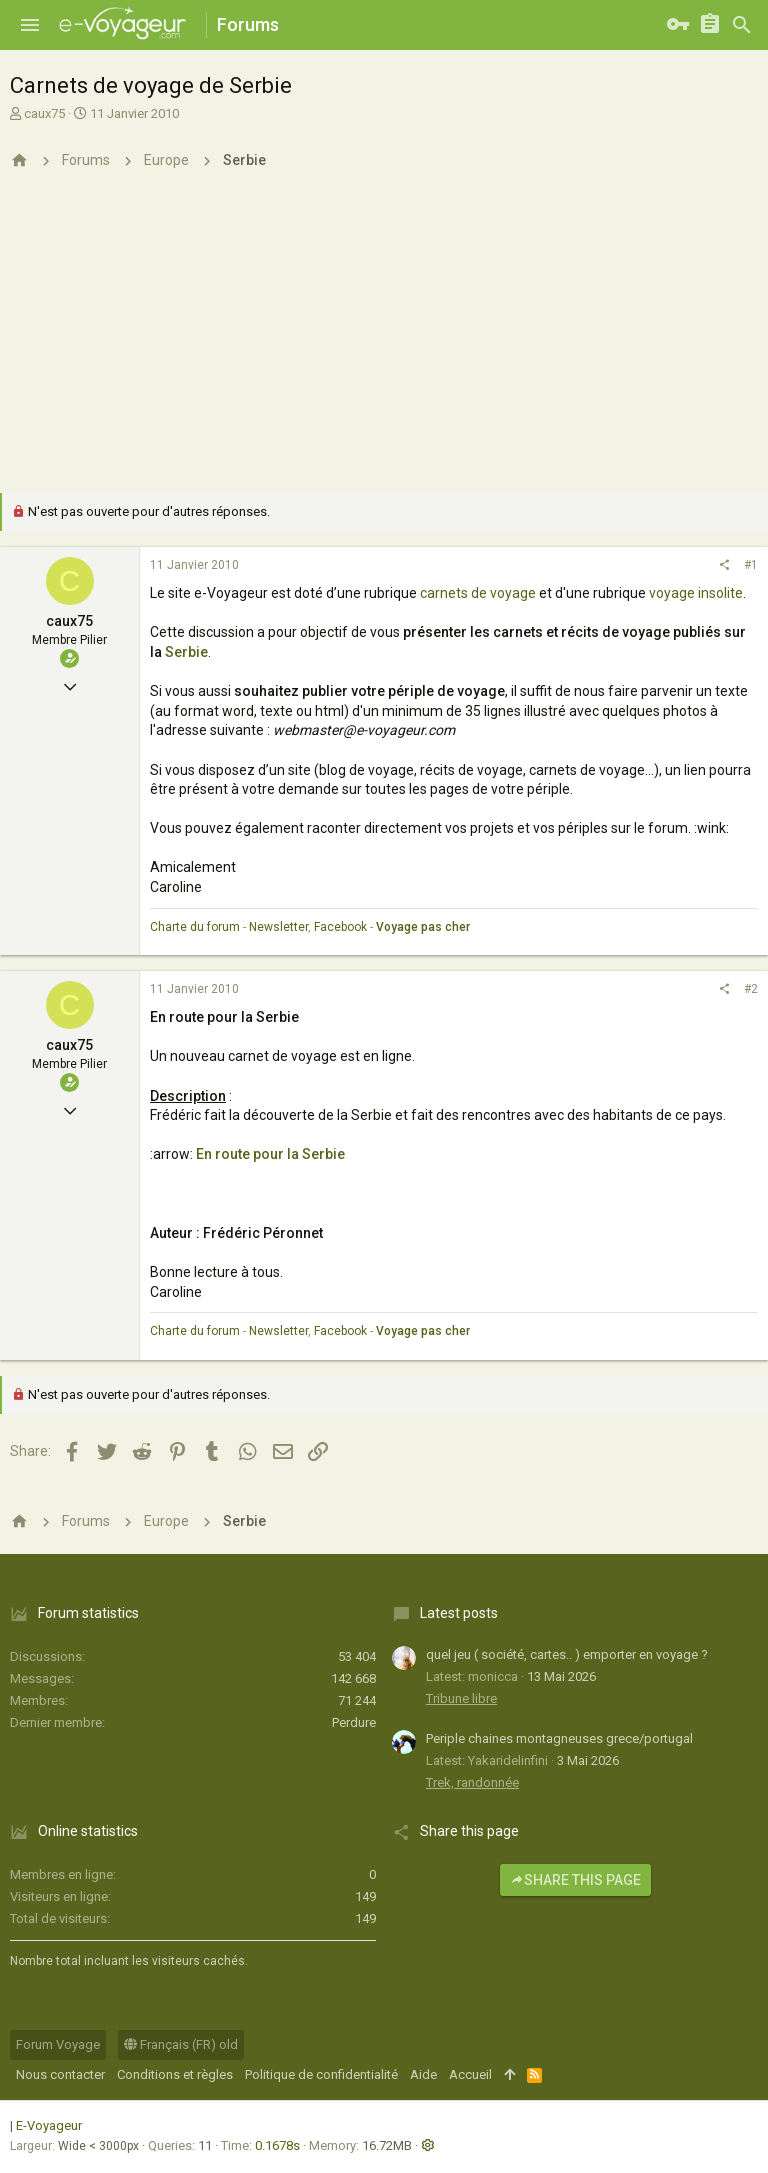 This screenshot has width=768, height=2173. I want to click on Share this page, so click(575, 1880).